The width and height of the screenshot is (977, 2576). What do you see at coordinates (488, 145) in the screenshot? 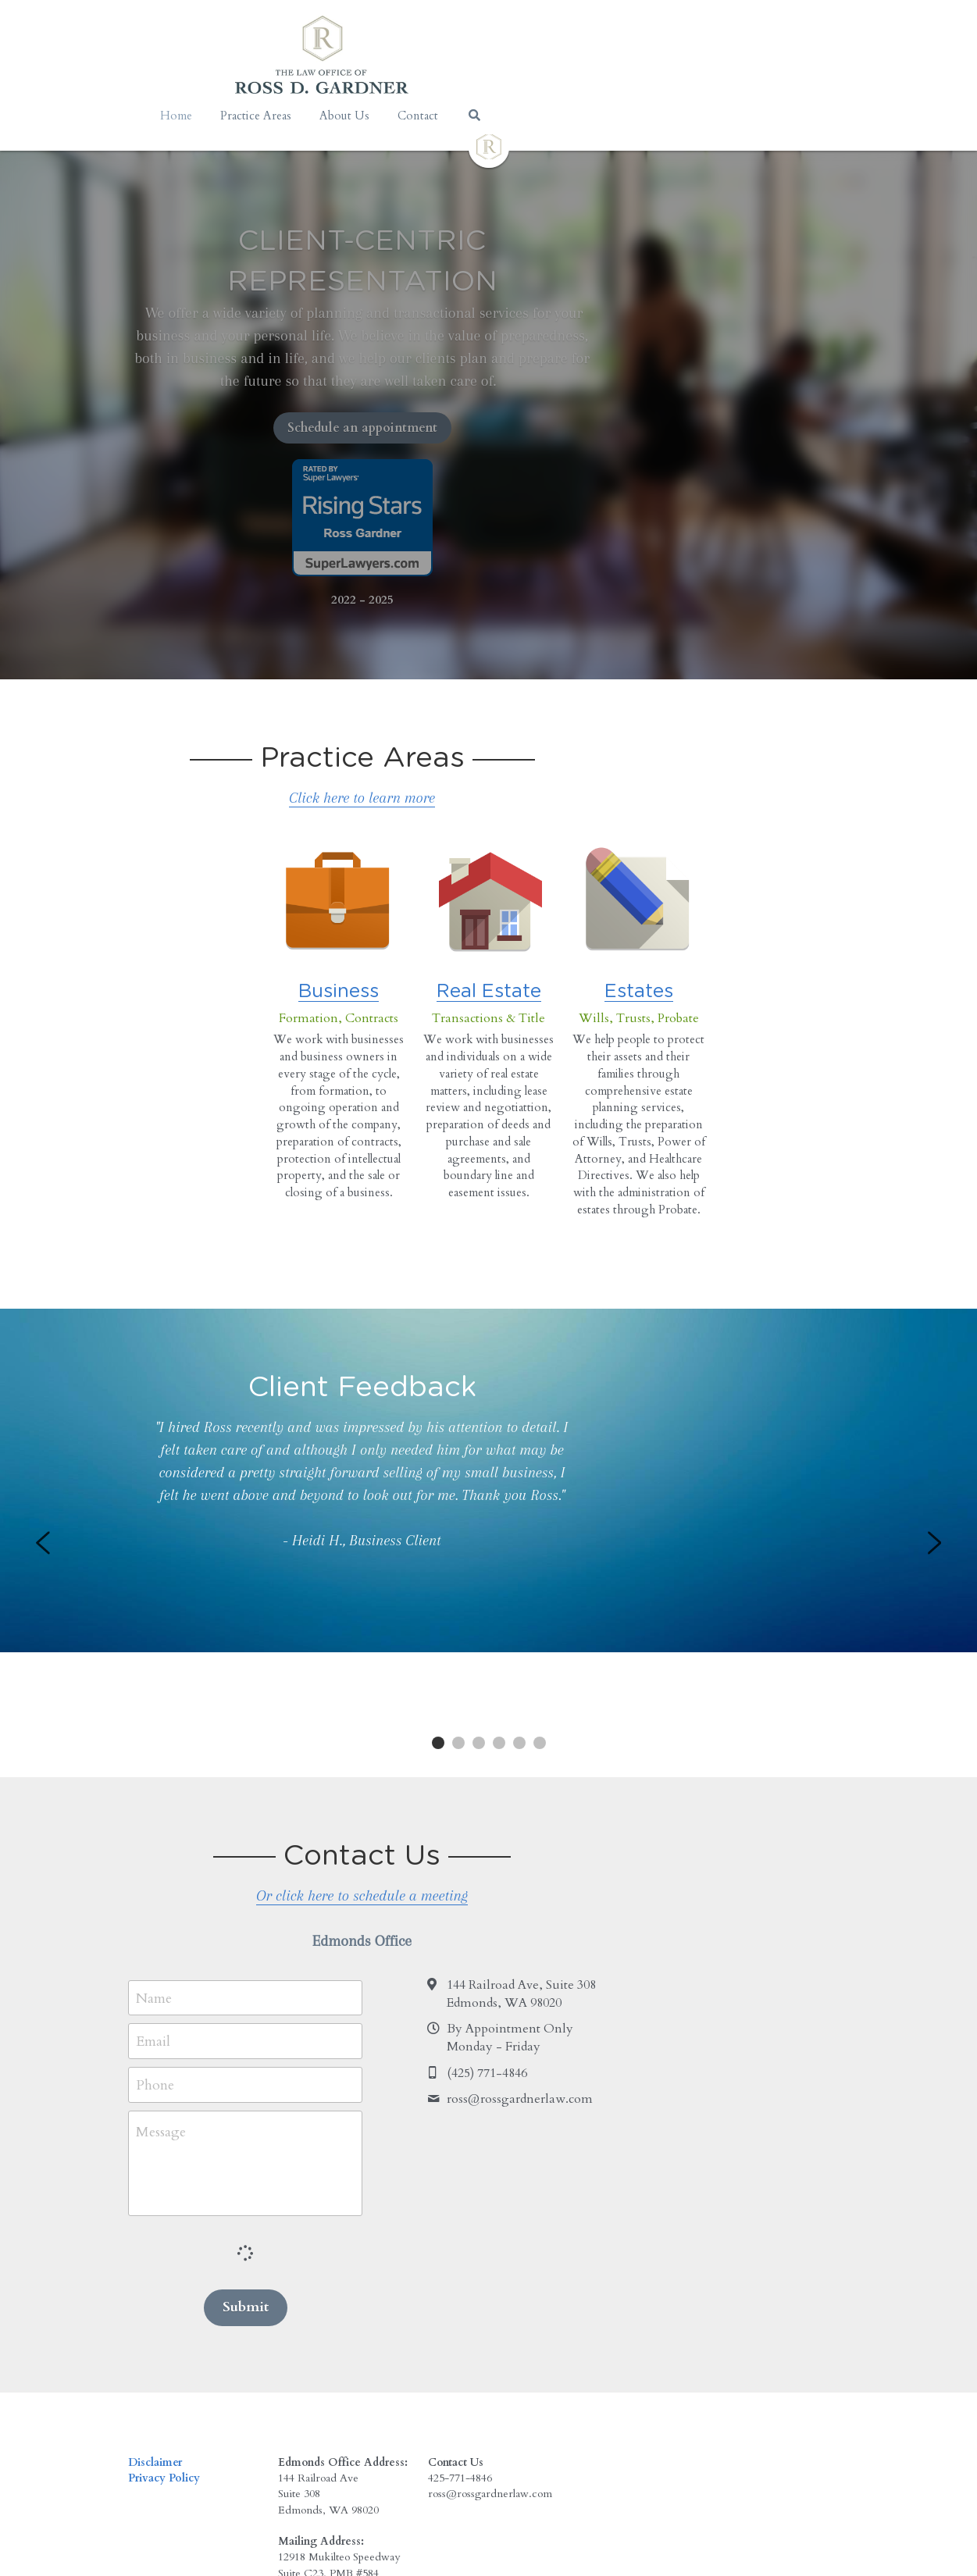
I see `[image link]` at bounding box center [488, 145].